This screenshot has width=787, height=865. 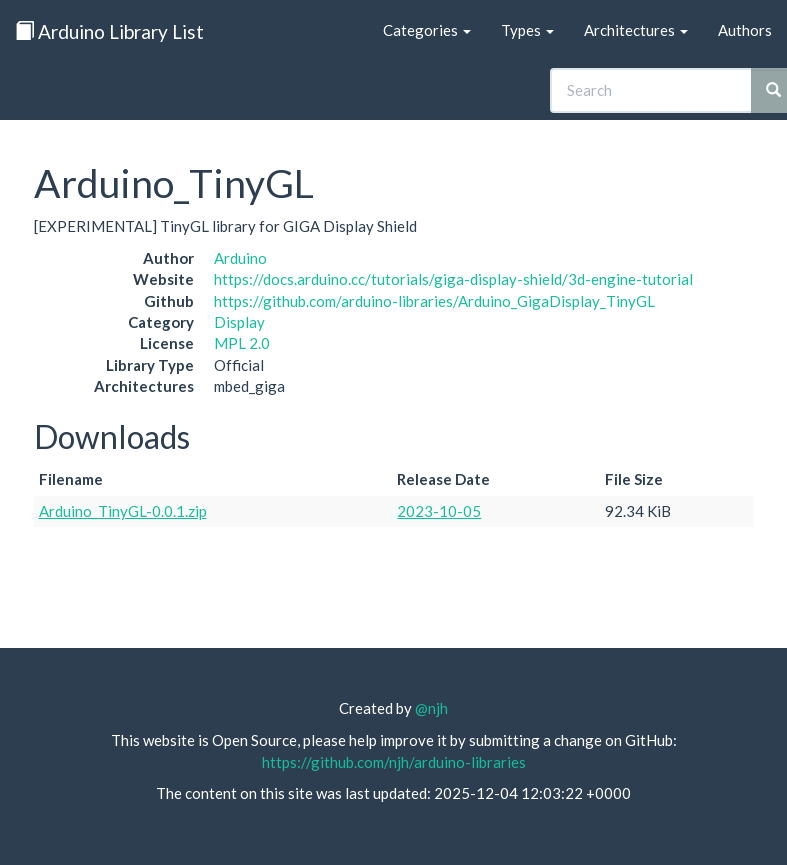 What do you see at coordinates (109, 31) in the screenshot?
I see `Arduino Library List` at bounding box center [109, 31].